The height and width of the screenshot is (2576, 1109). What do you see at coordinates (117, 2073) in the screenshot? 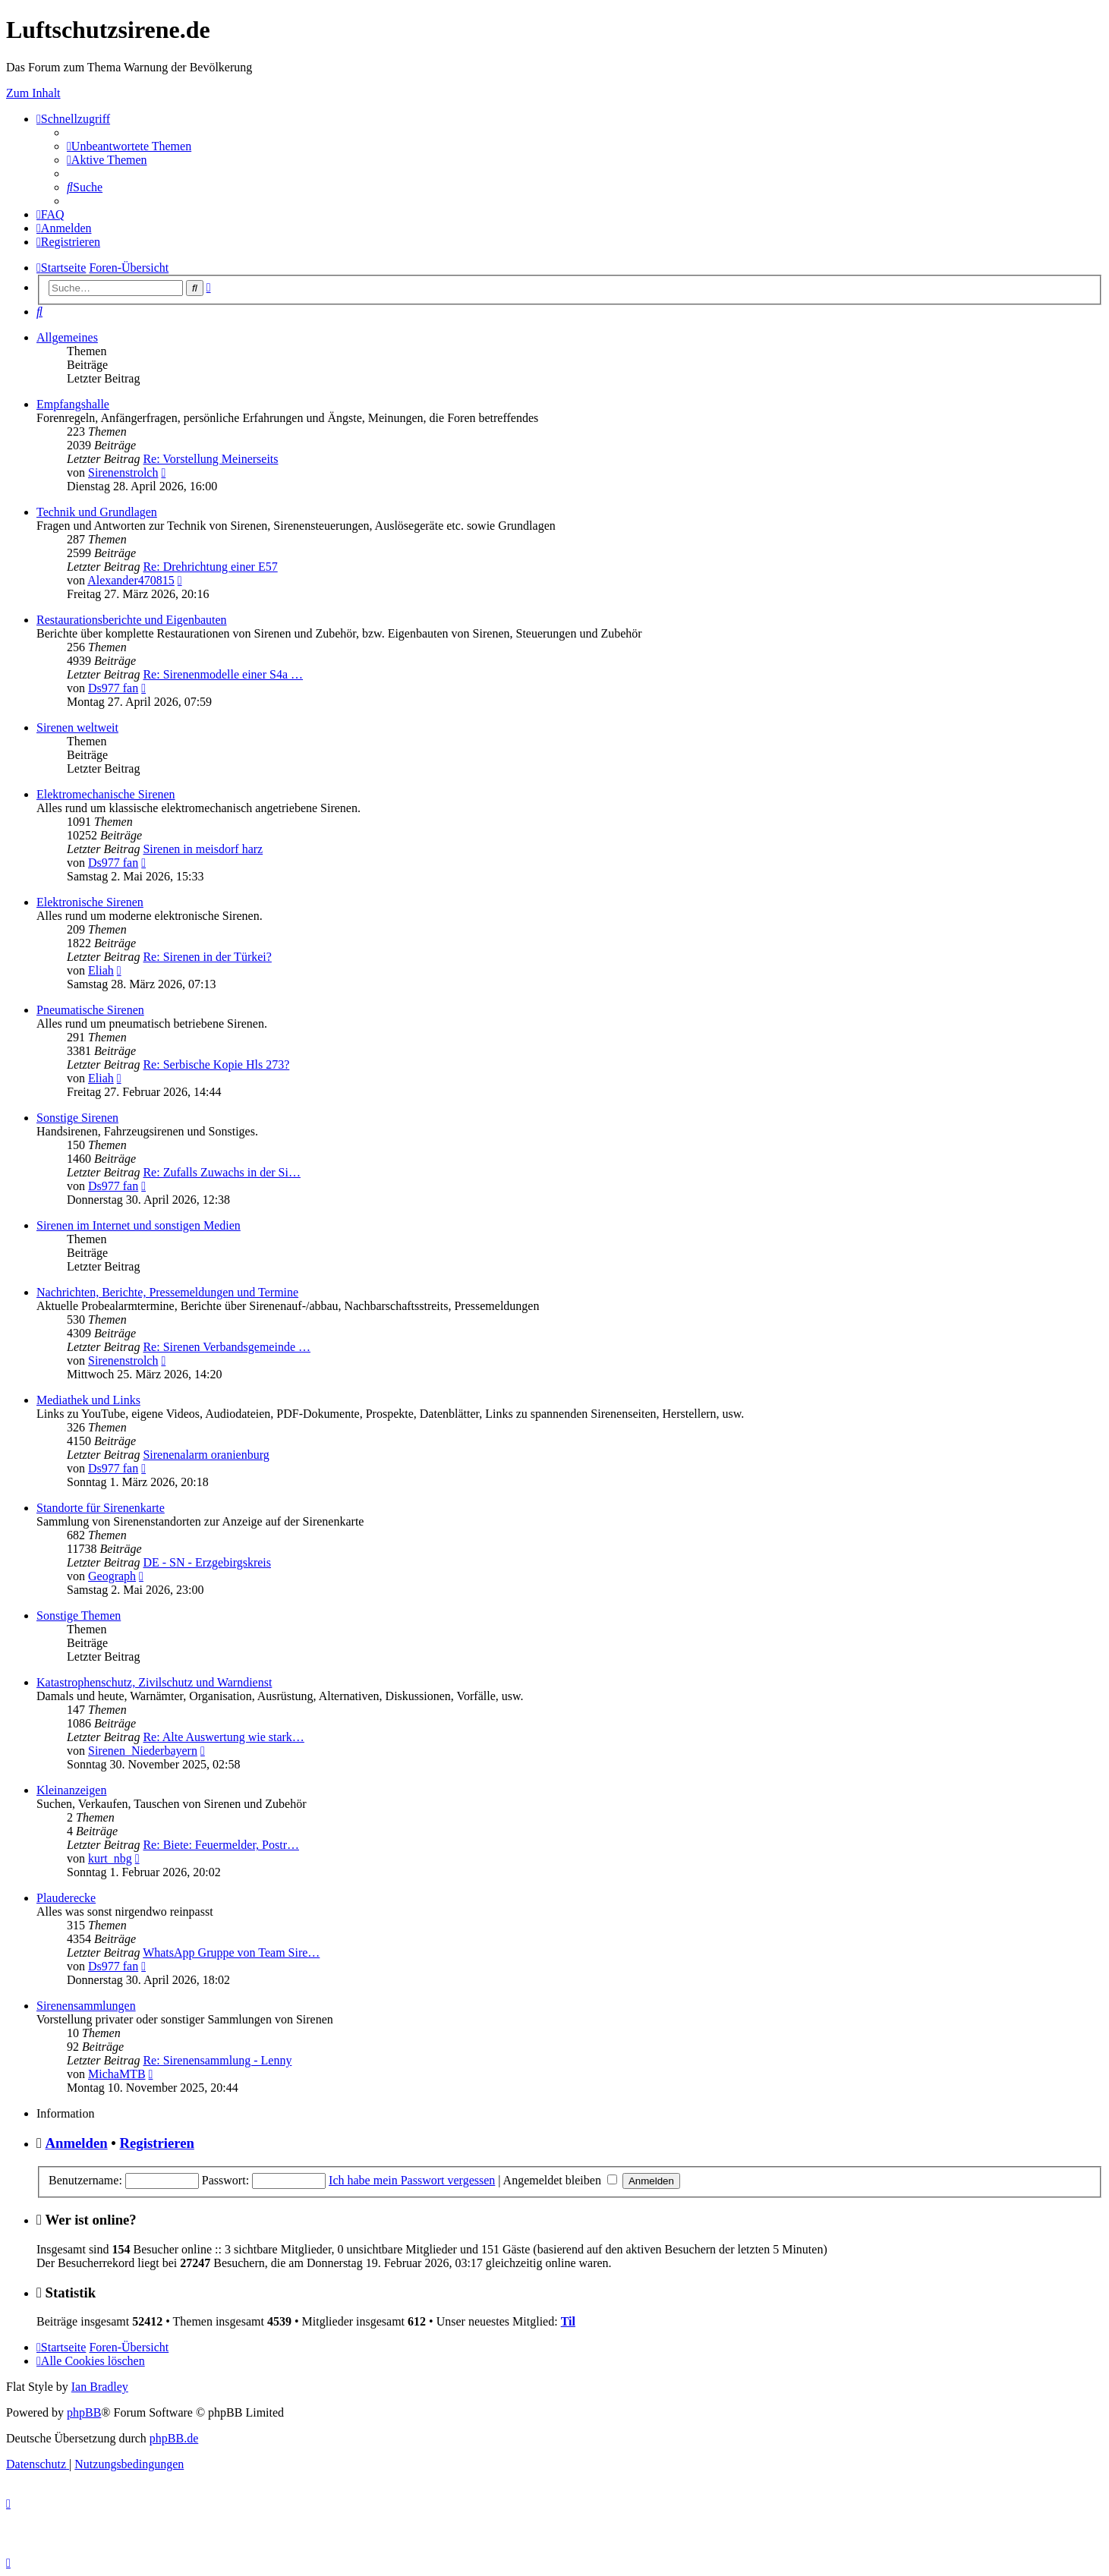
I see `MichaMTB` at bounding box center [117, 2073].